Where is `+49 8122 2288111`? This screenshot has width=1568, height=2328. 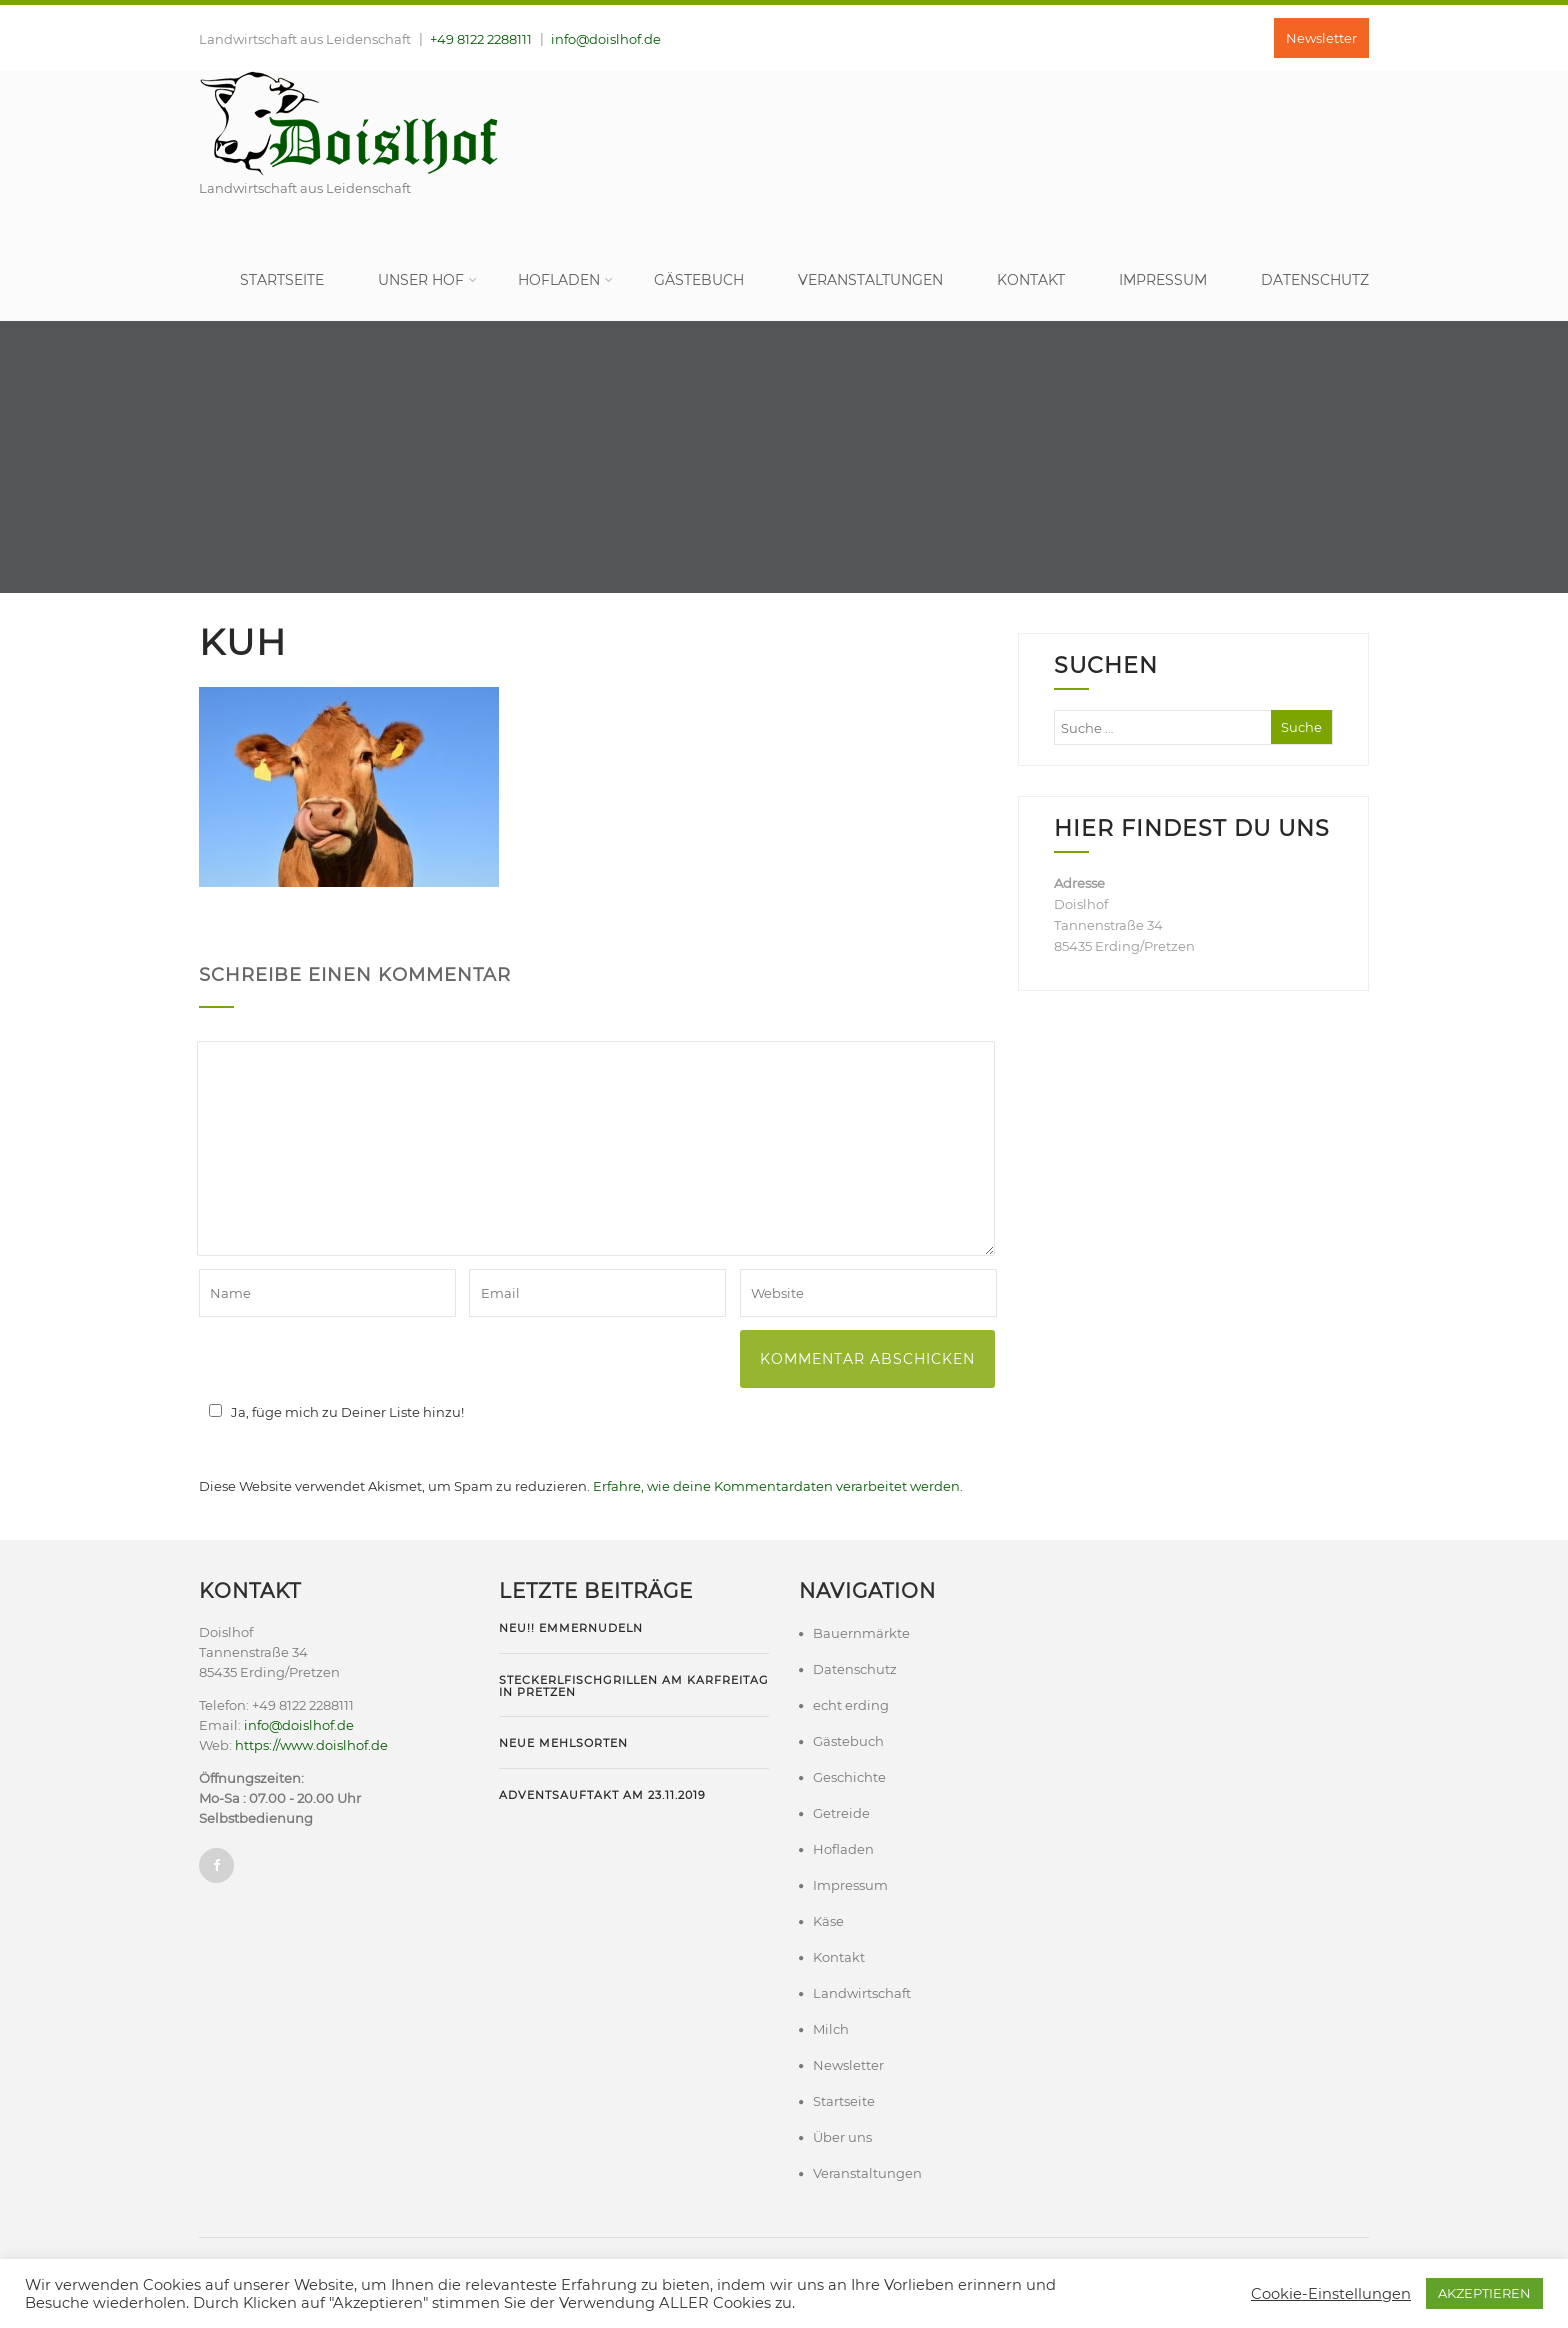
+49 8122 2288111 is located at coordinates (481, 39).